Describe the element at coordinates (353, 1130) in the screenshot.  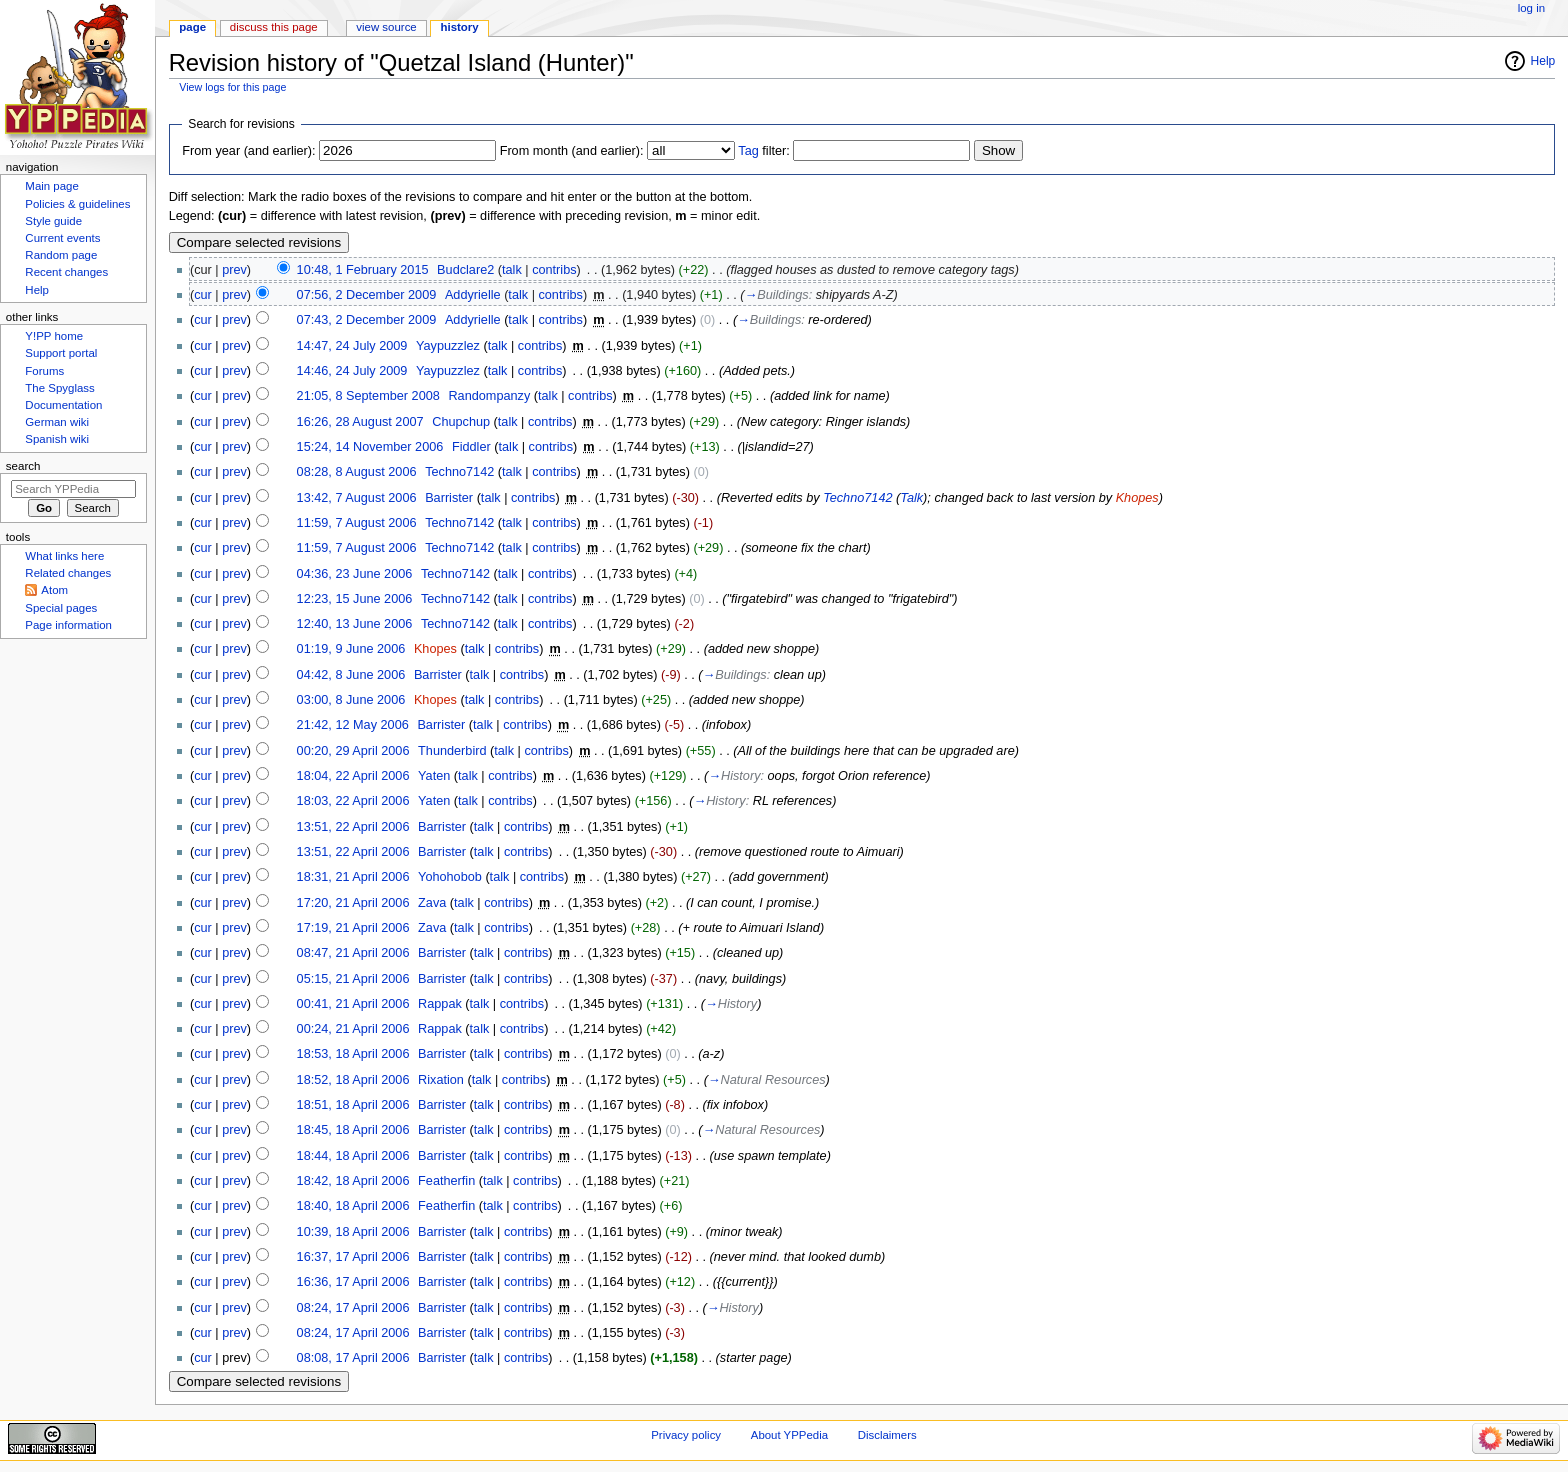
I see `18:45, 18 April 2006` at that location.